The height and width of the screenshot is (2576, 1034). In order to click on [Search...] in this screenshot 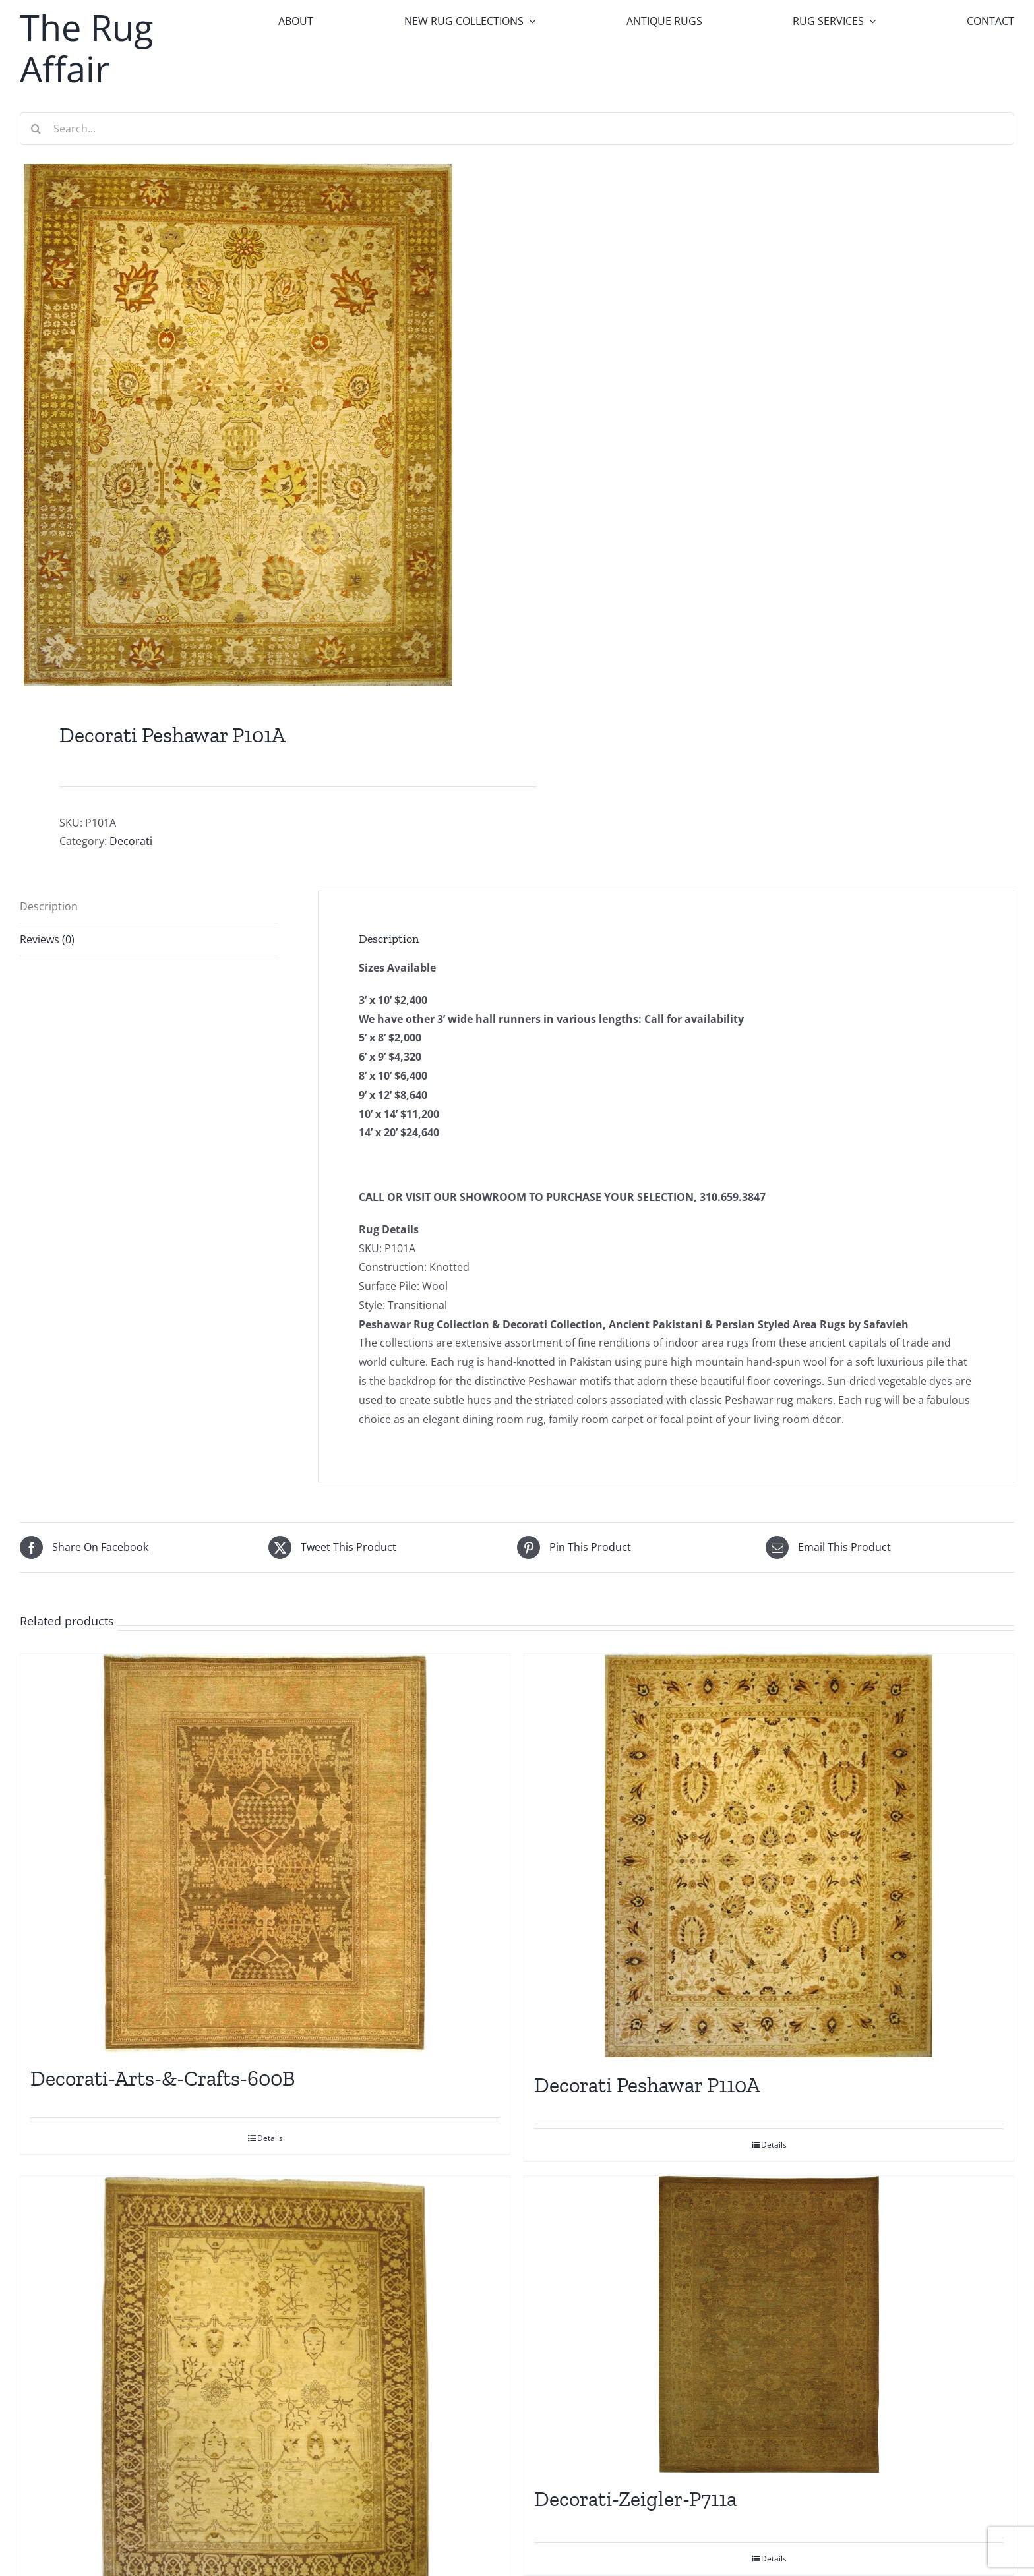, I will do `click(517, 128)`.